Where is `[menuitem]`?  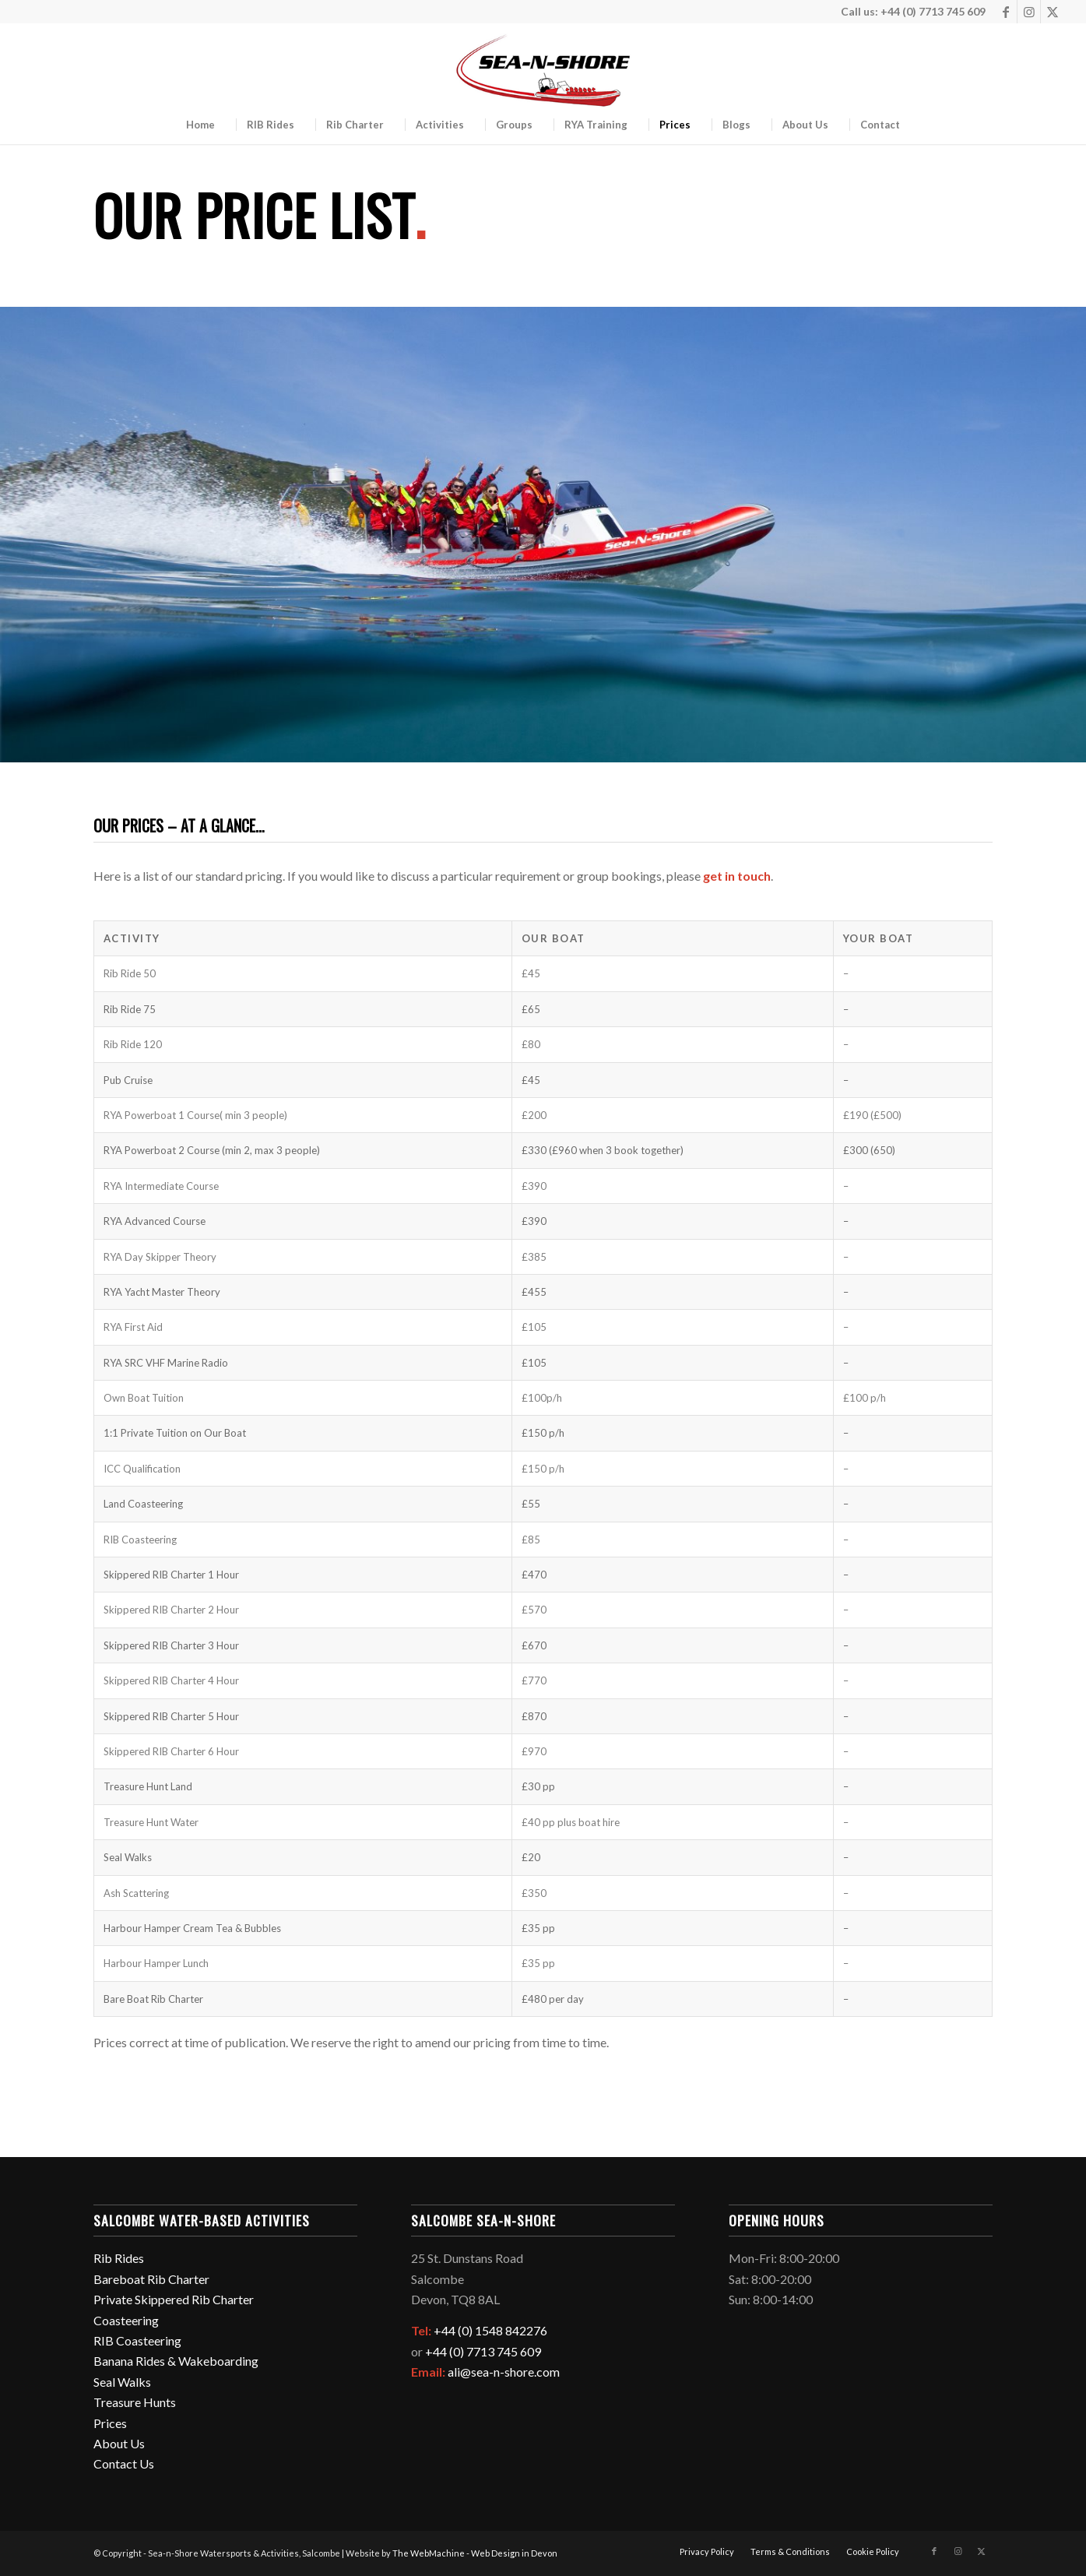
[menuitem] is located at coordinates (200, 124).